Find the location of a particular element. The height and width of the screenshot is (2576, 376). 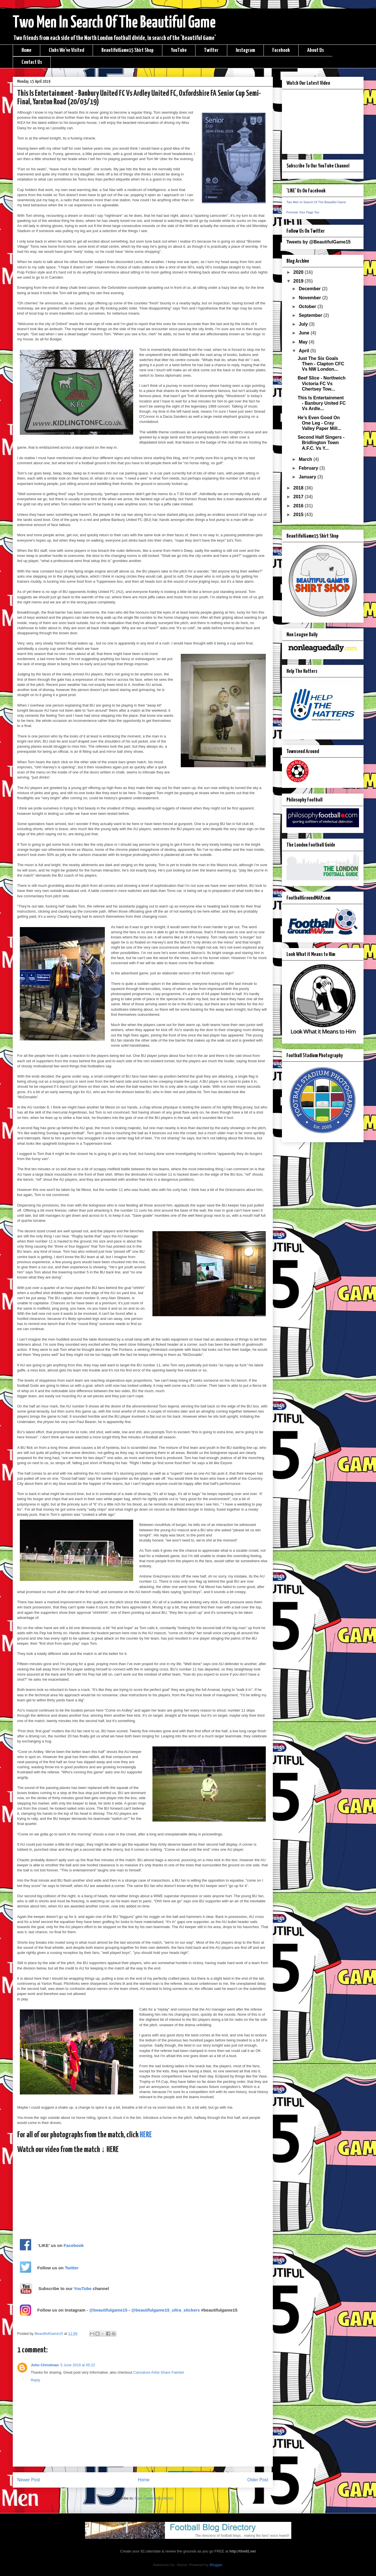

May is located at coordinates (304, 342).